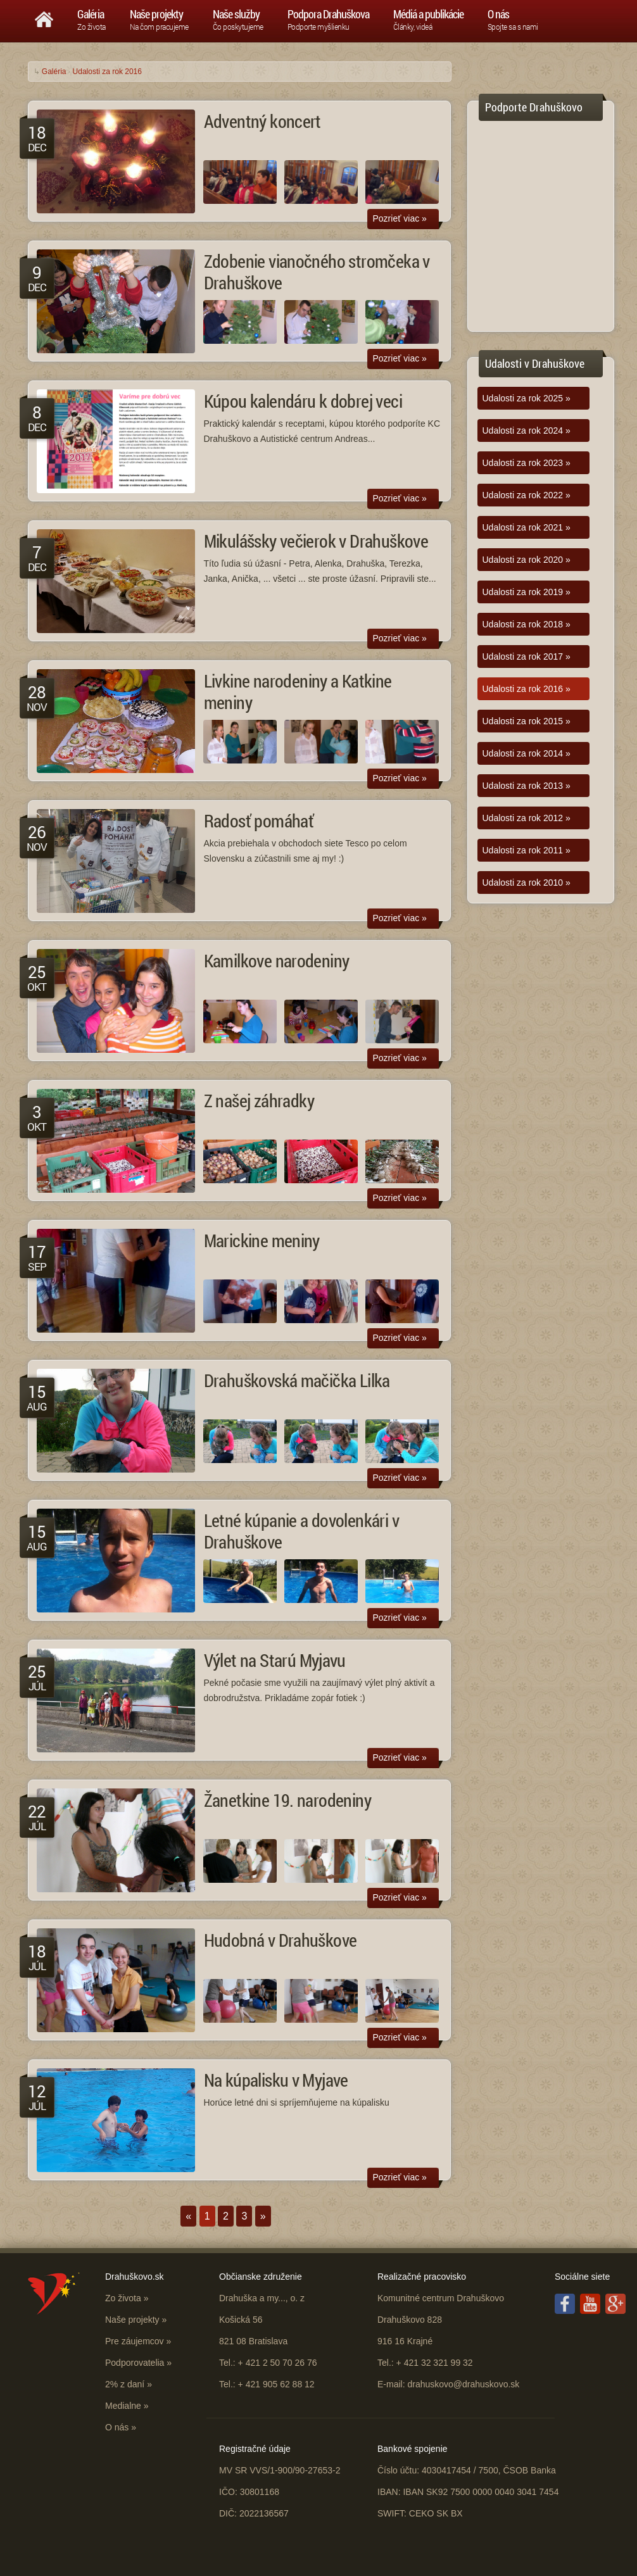 The width and height of the screenshot is (637, 2576). I want to click on Adventný koncert, so click(262, 121).